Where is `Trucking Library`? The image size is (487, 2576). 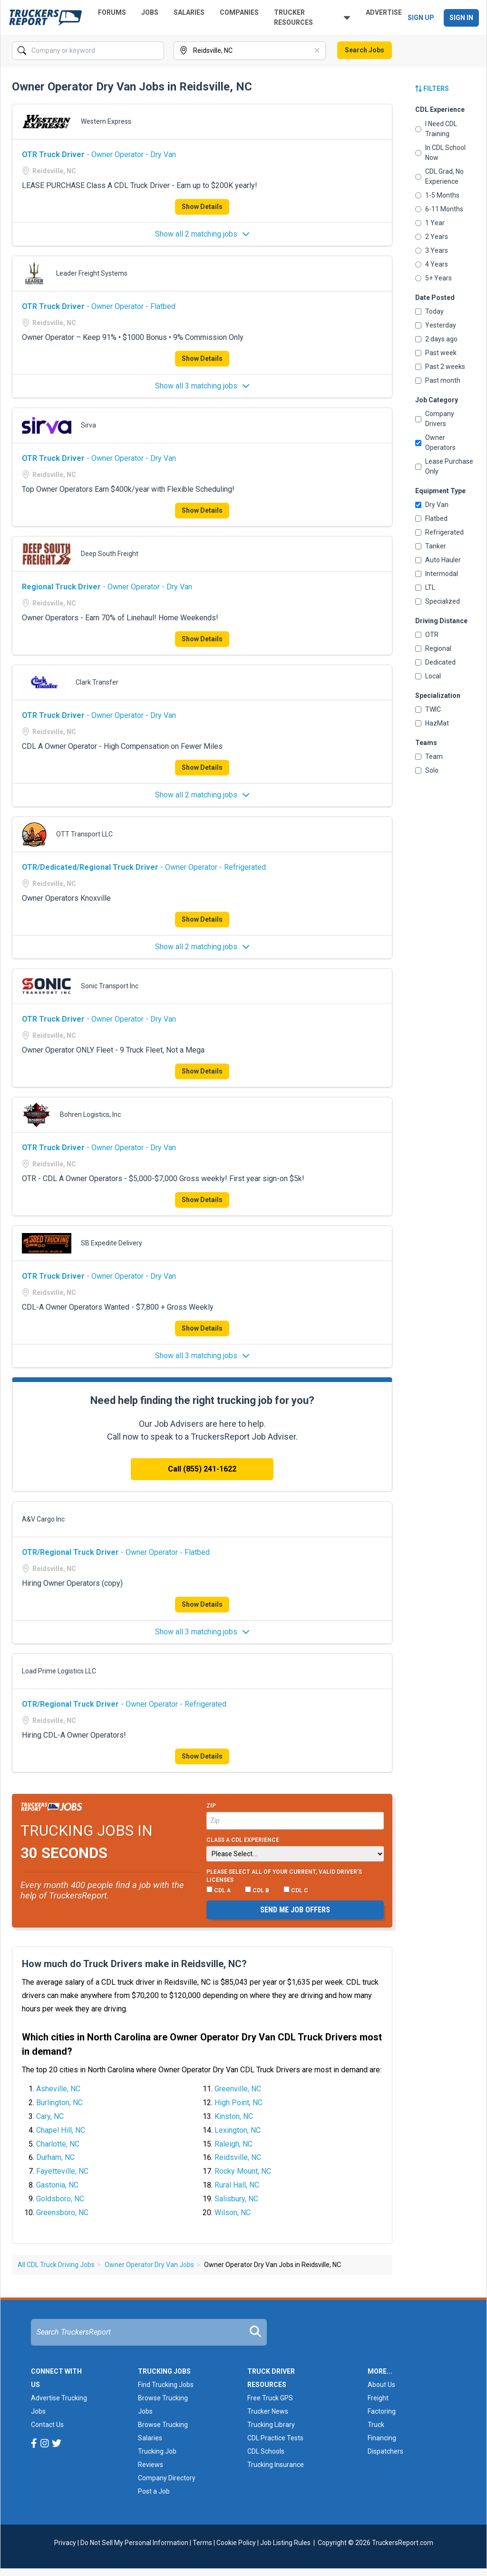
Trucking Library is located at coordinates (271, 2424).